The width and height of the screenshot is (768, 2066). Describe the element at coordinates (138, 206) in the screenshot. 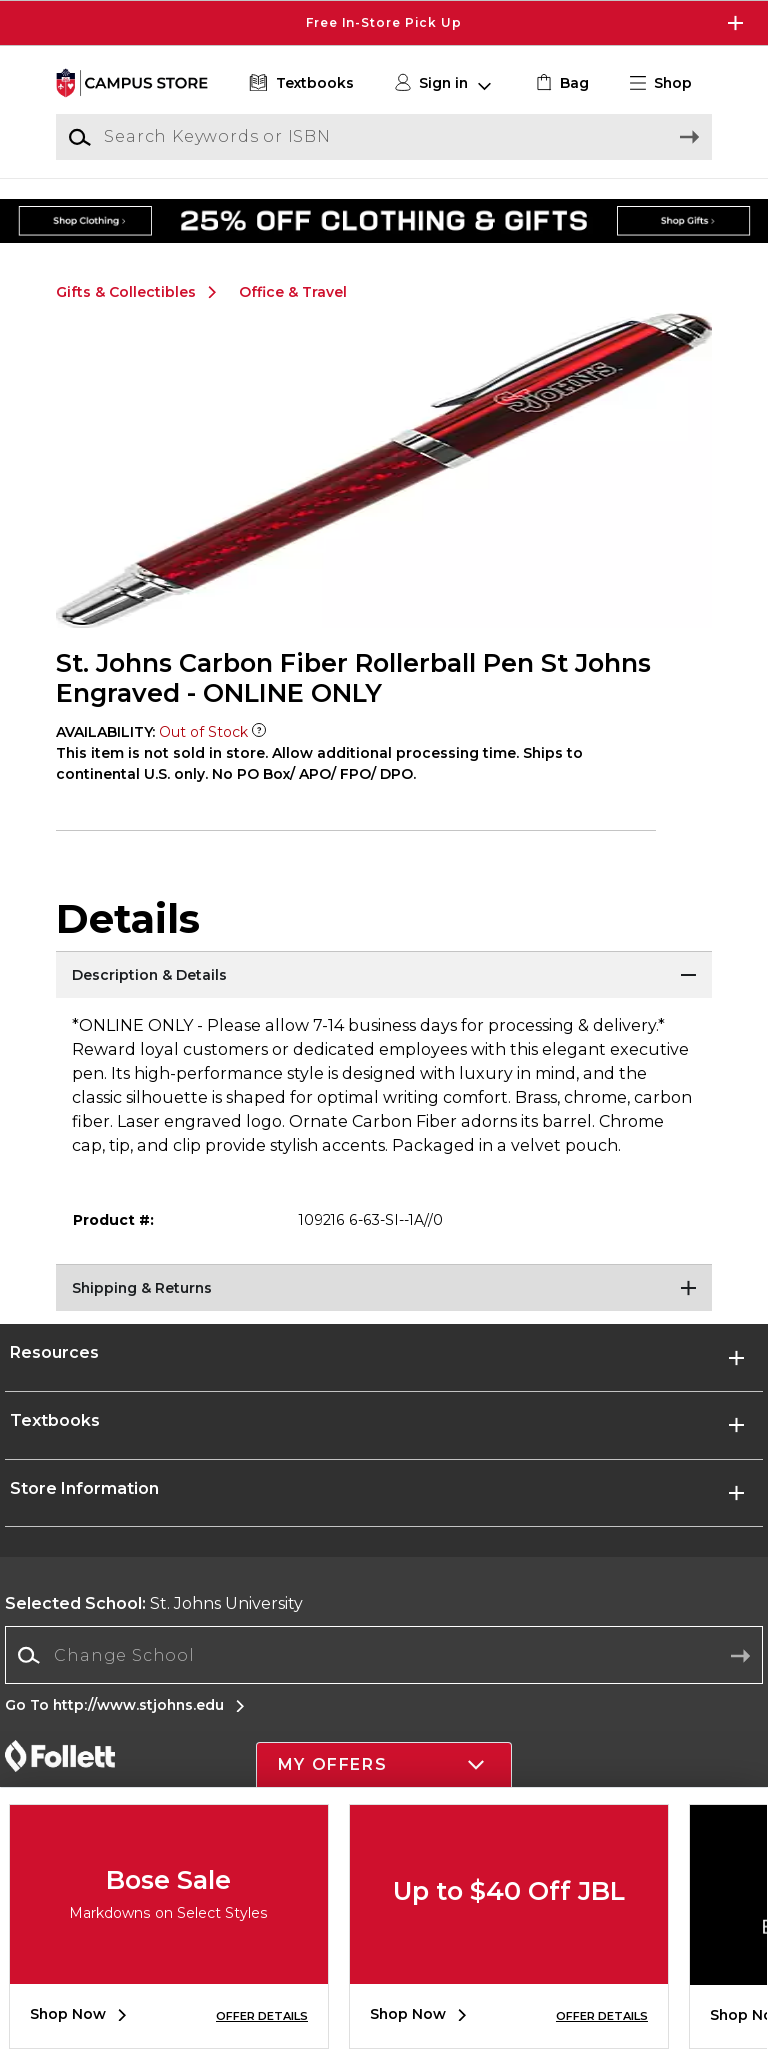

I see `[Shop Clothing]` at that location.